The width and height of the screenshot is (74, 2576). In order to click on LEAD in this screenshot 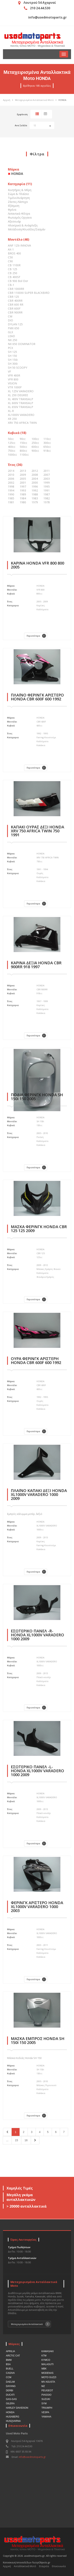, I will do `click(11, 336)`.